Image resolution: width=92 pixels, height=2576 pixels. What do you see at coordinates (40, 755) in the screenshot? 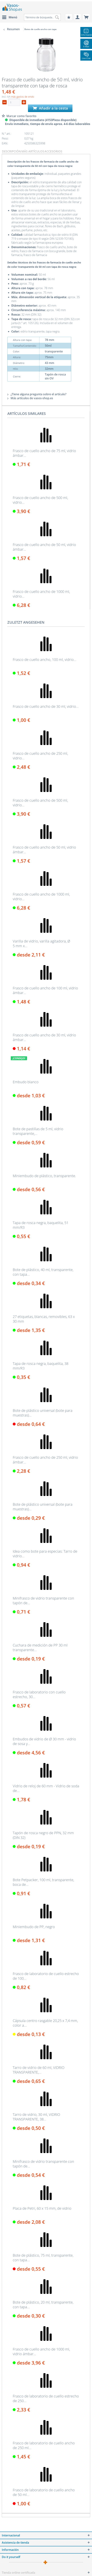
I see `Frasco de cuello ancho de 250 ml, vidrio...` at bounding box center [40, 755].